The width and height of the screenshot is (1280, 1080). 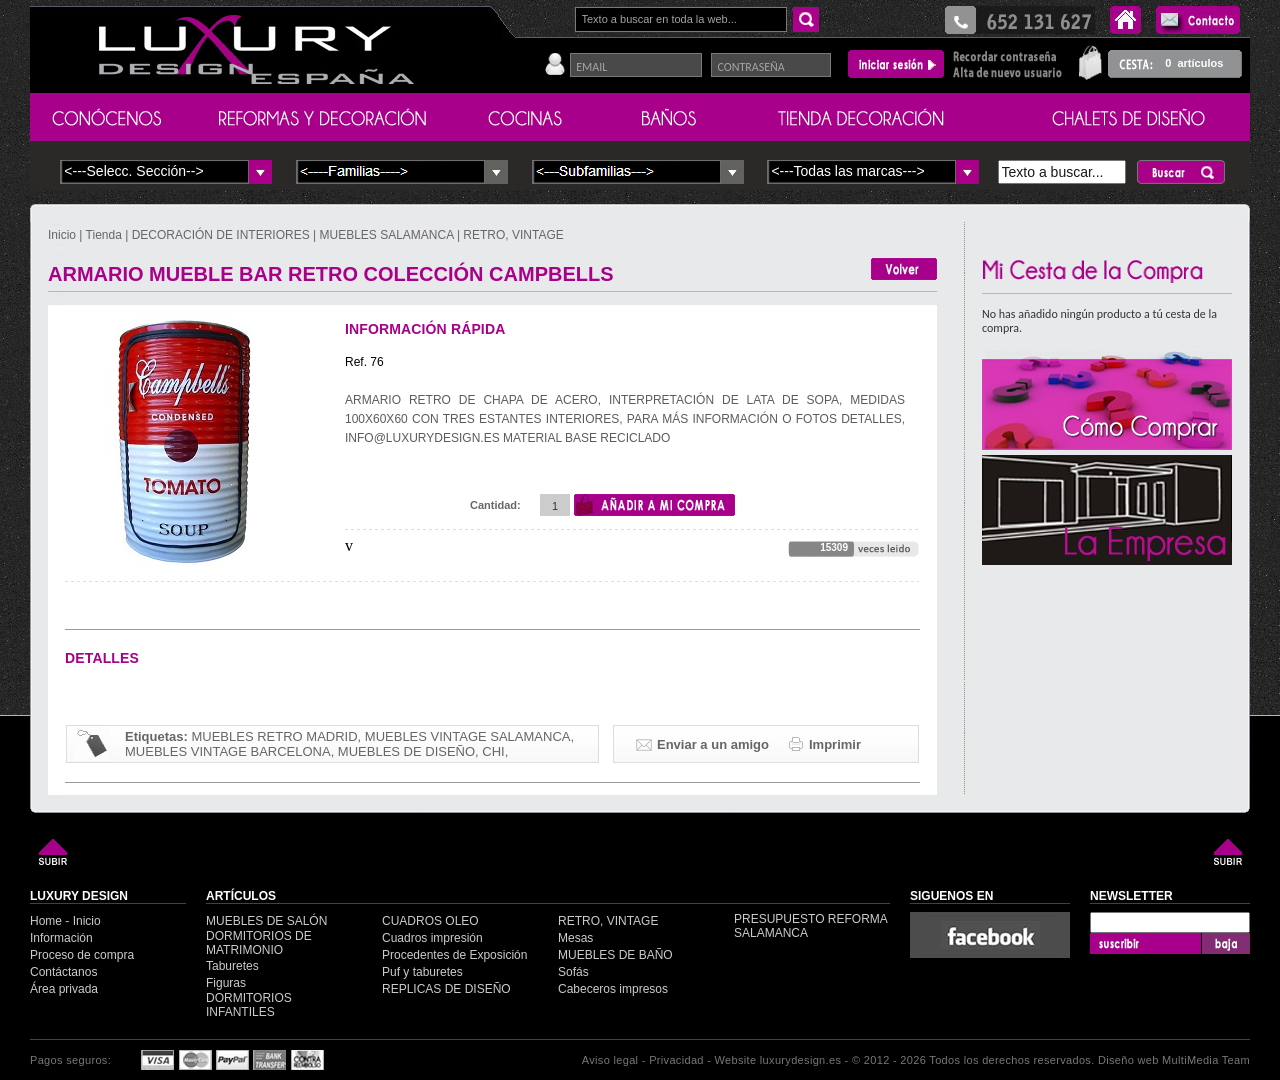 I want to click on Área privada, so click(x=64, y=989).